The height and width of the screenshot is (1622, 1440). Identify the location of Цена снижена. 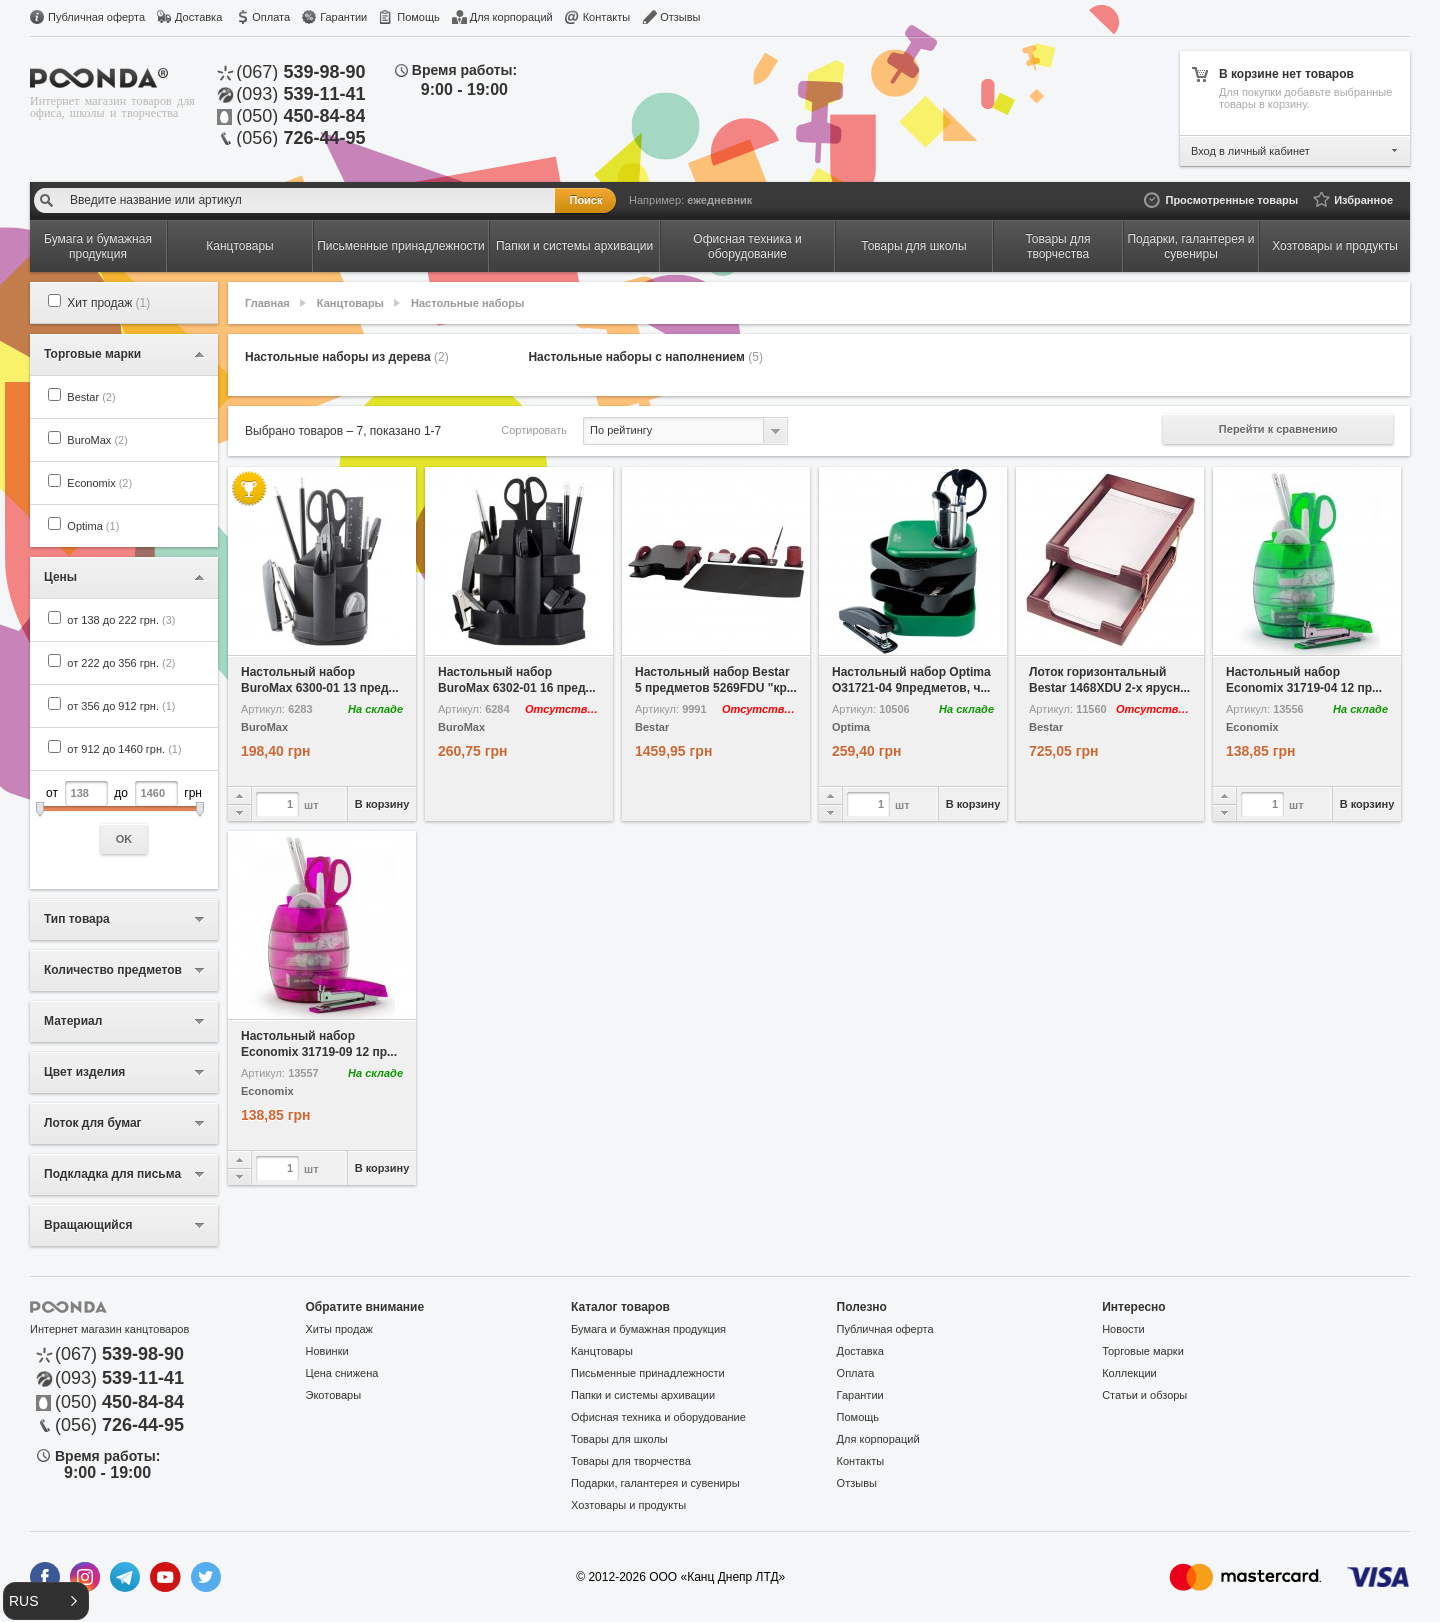
(342, 1373).